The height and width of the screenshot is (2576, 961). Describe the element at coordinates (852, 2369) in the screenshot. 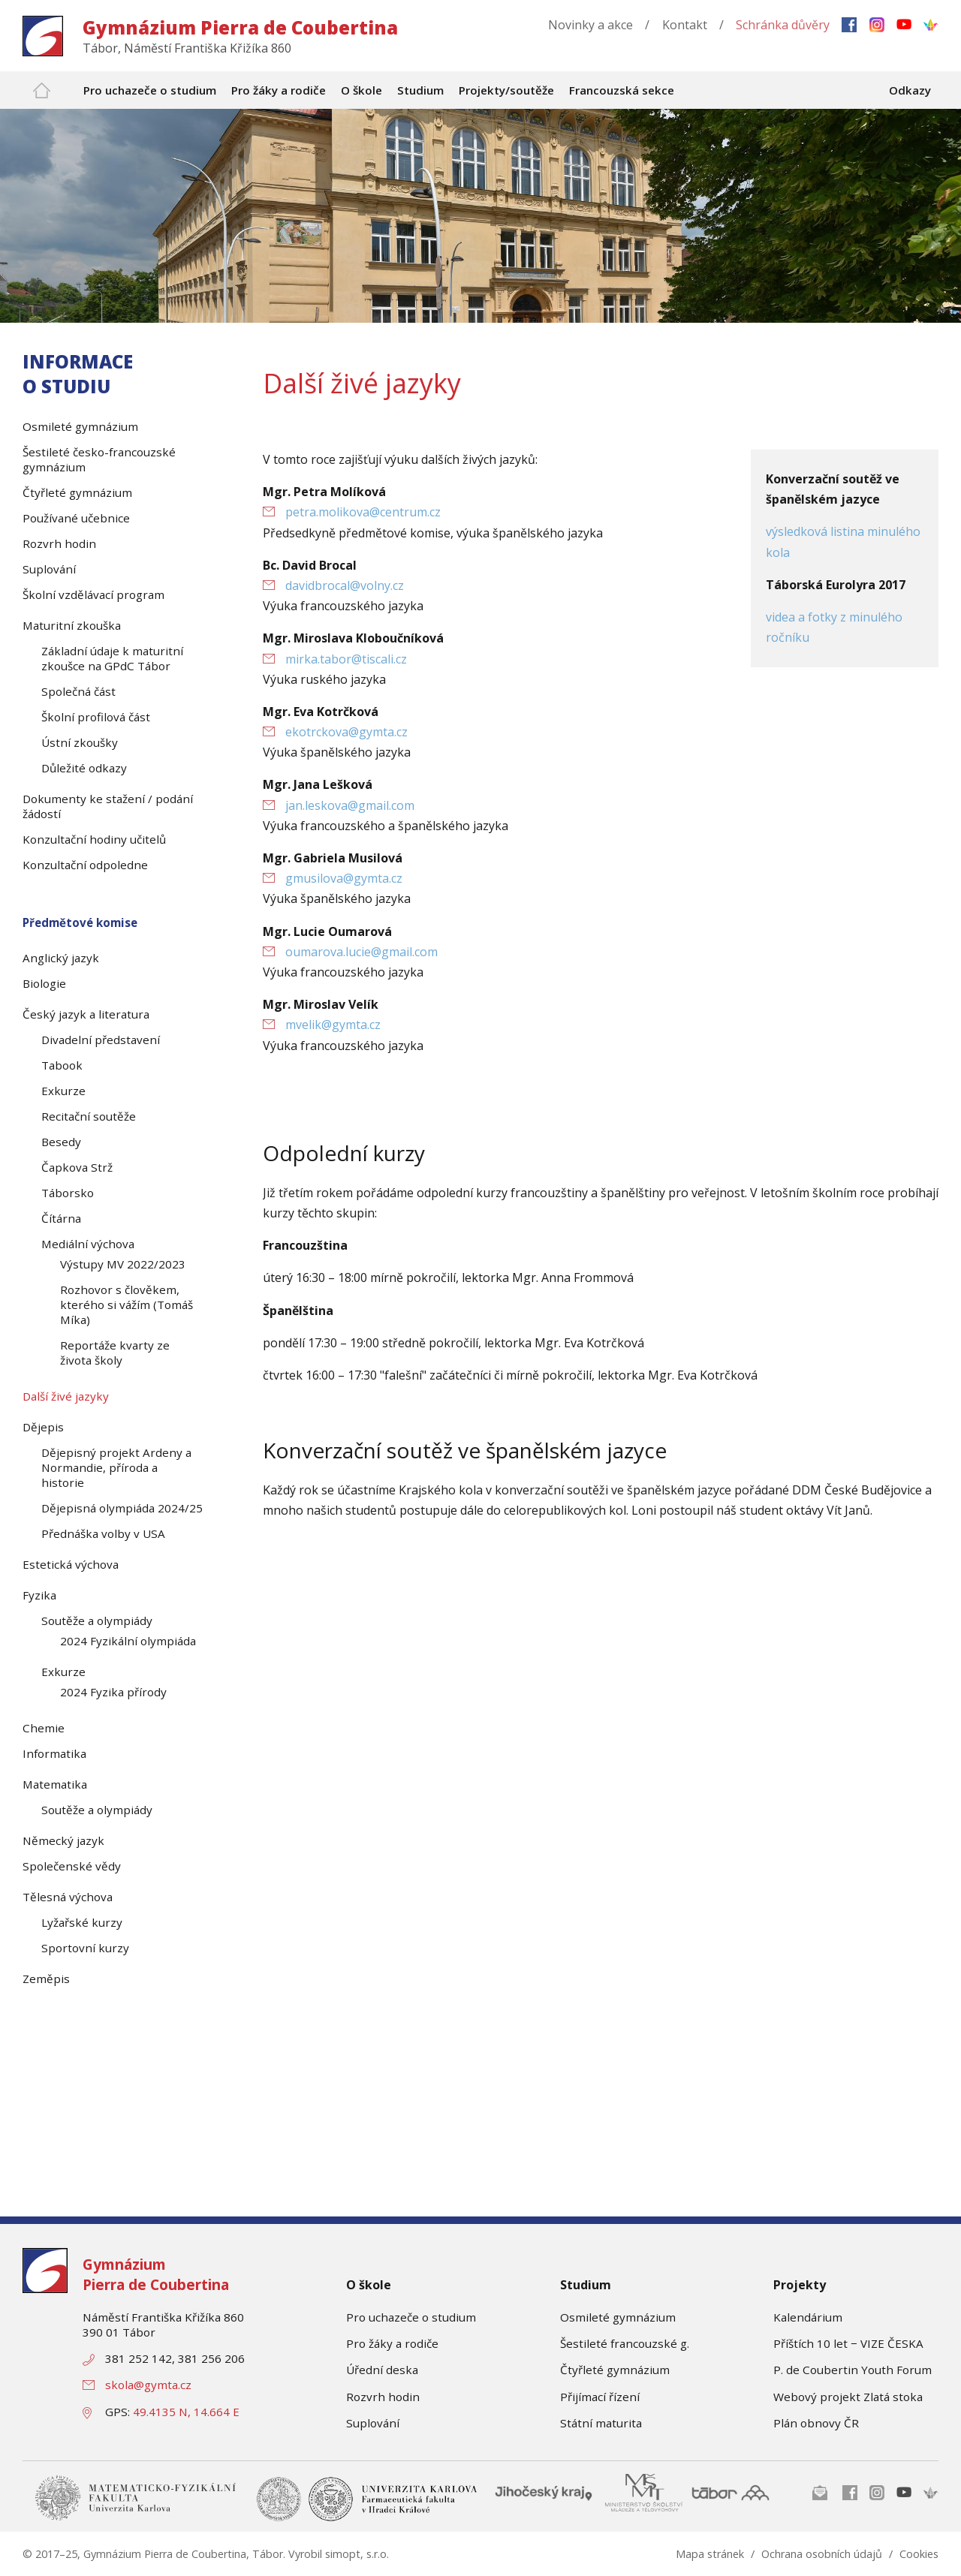

I see `P. de Coubertin Youth Forum` at that location.